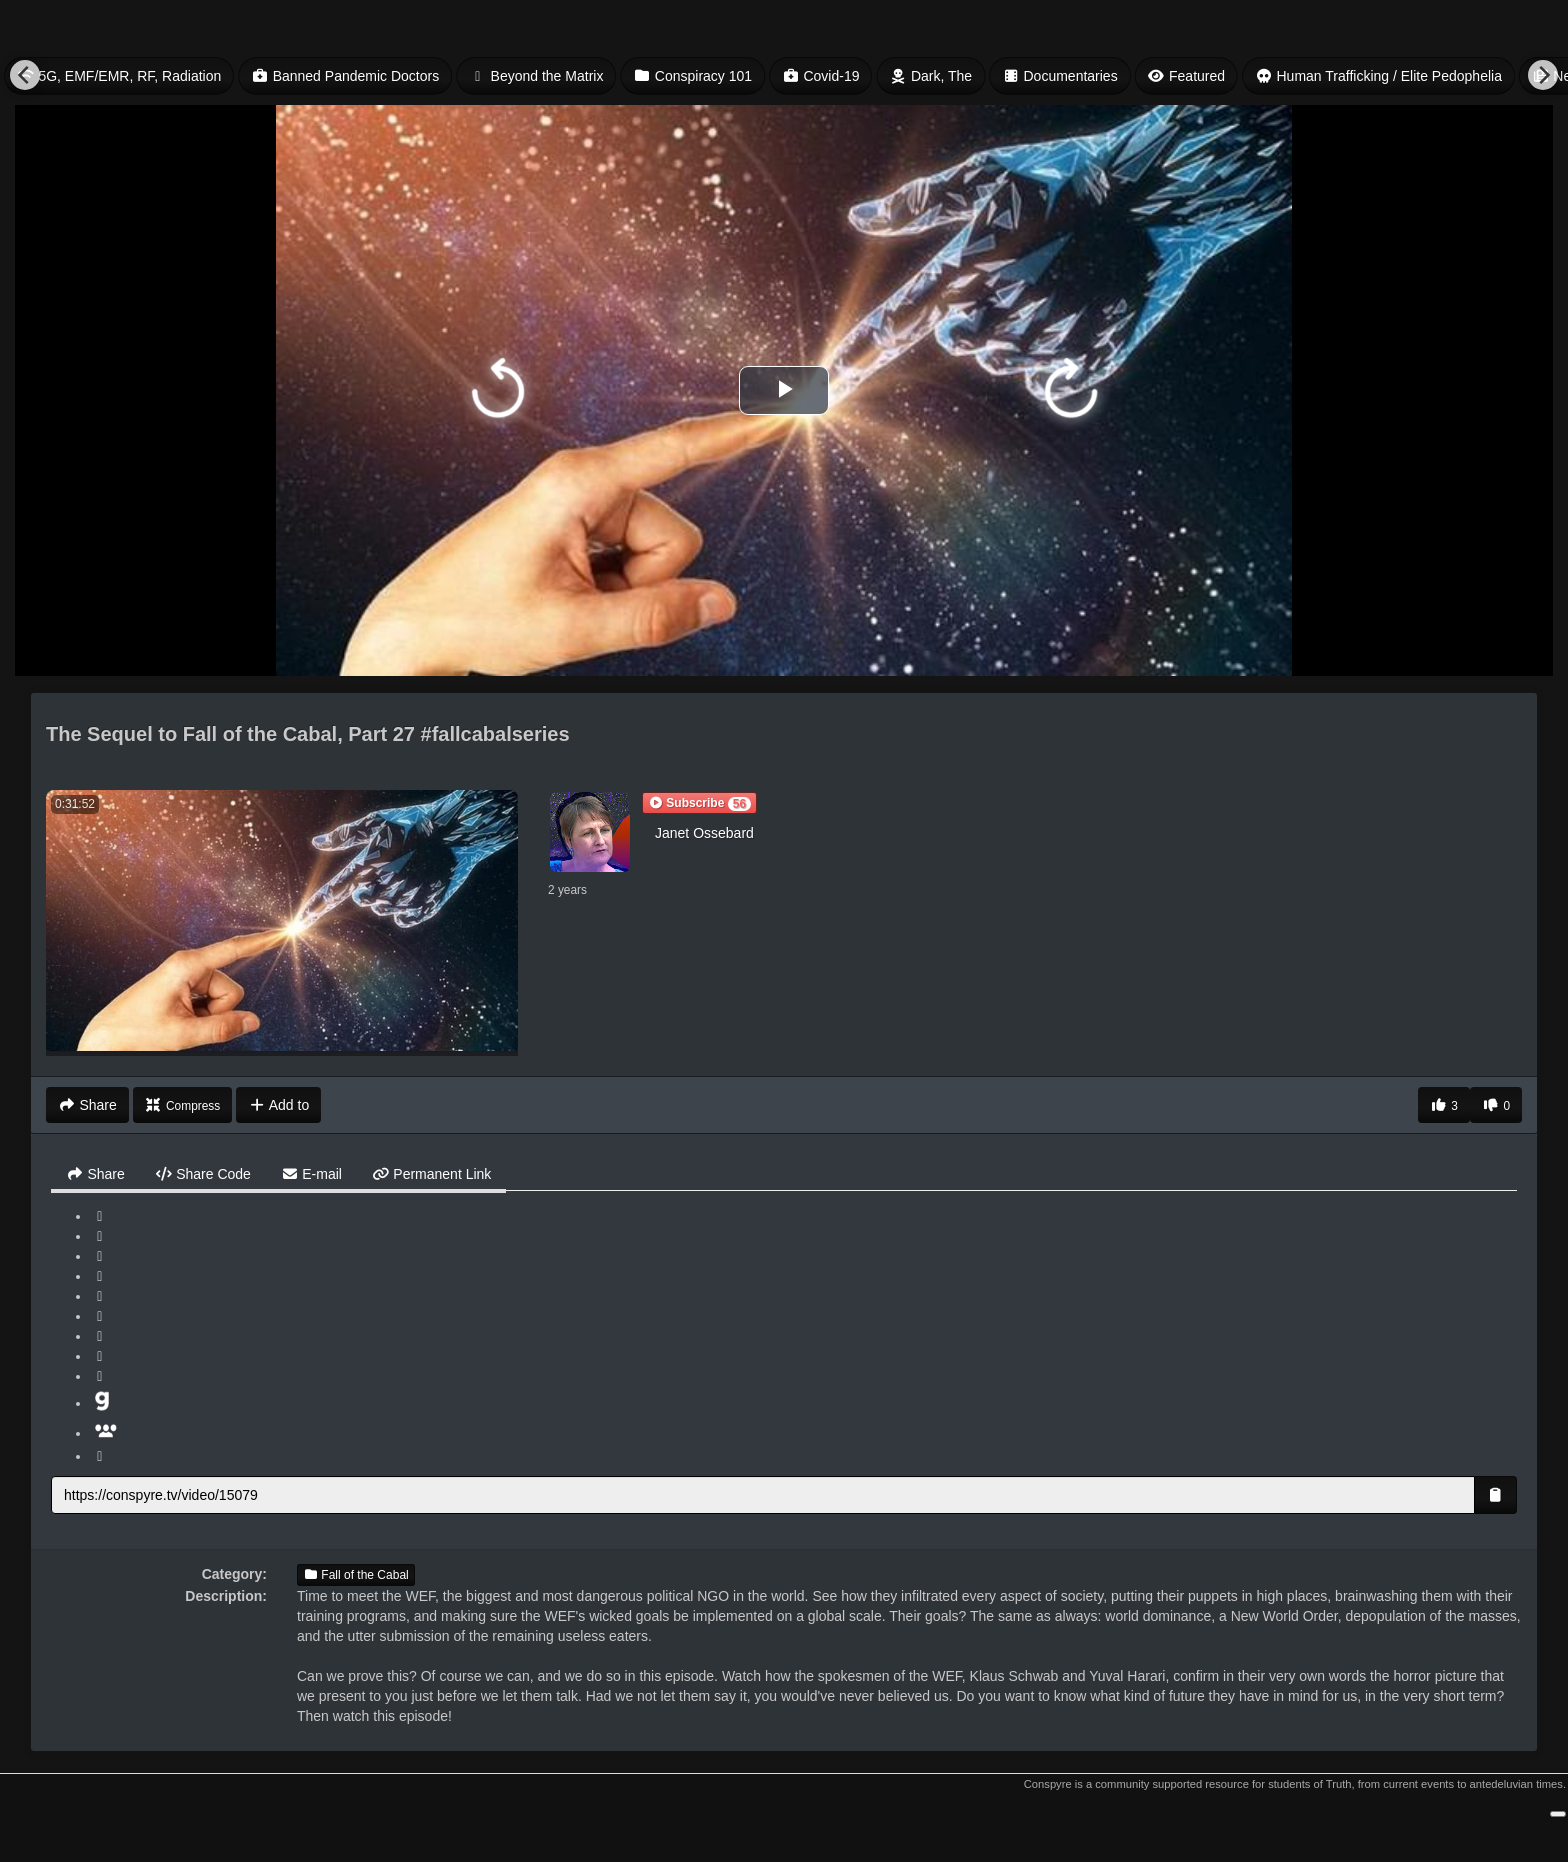 The height and width of the screenshot is (1862, 1568). I want to click on [button], so click(699, 803).